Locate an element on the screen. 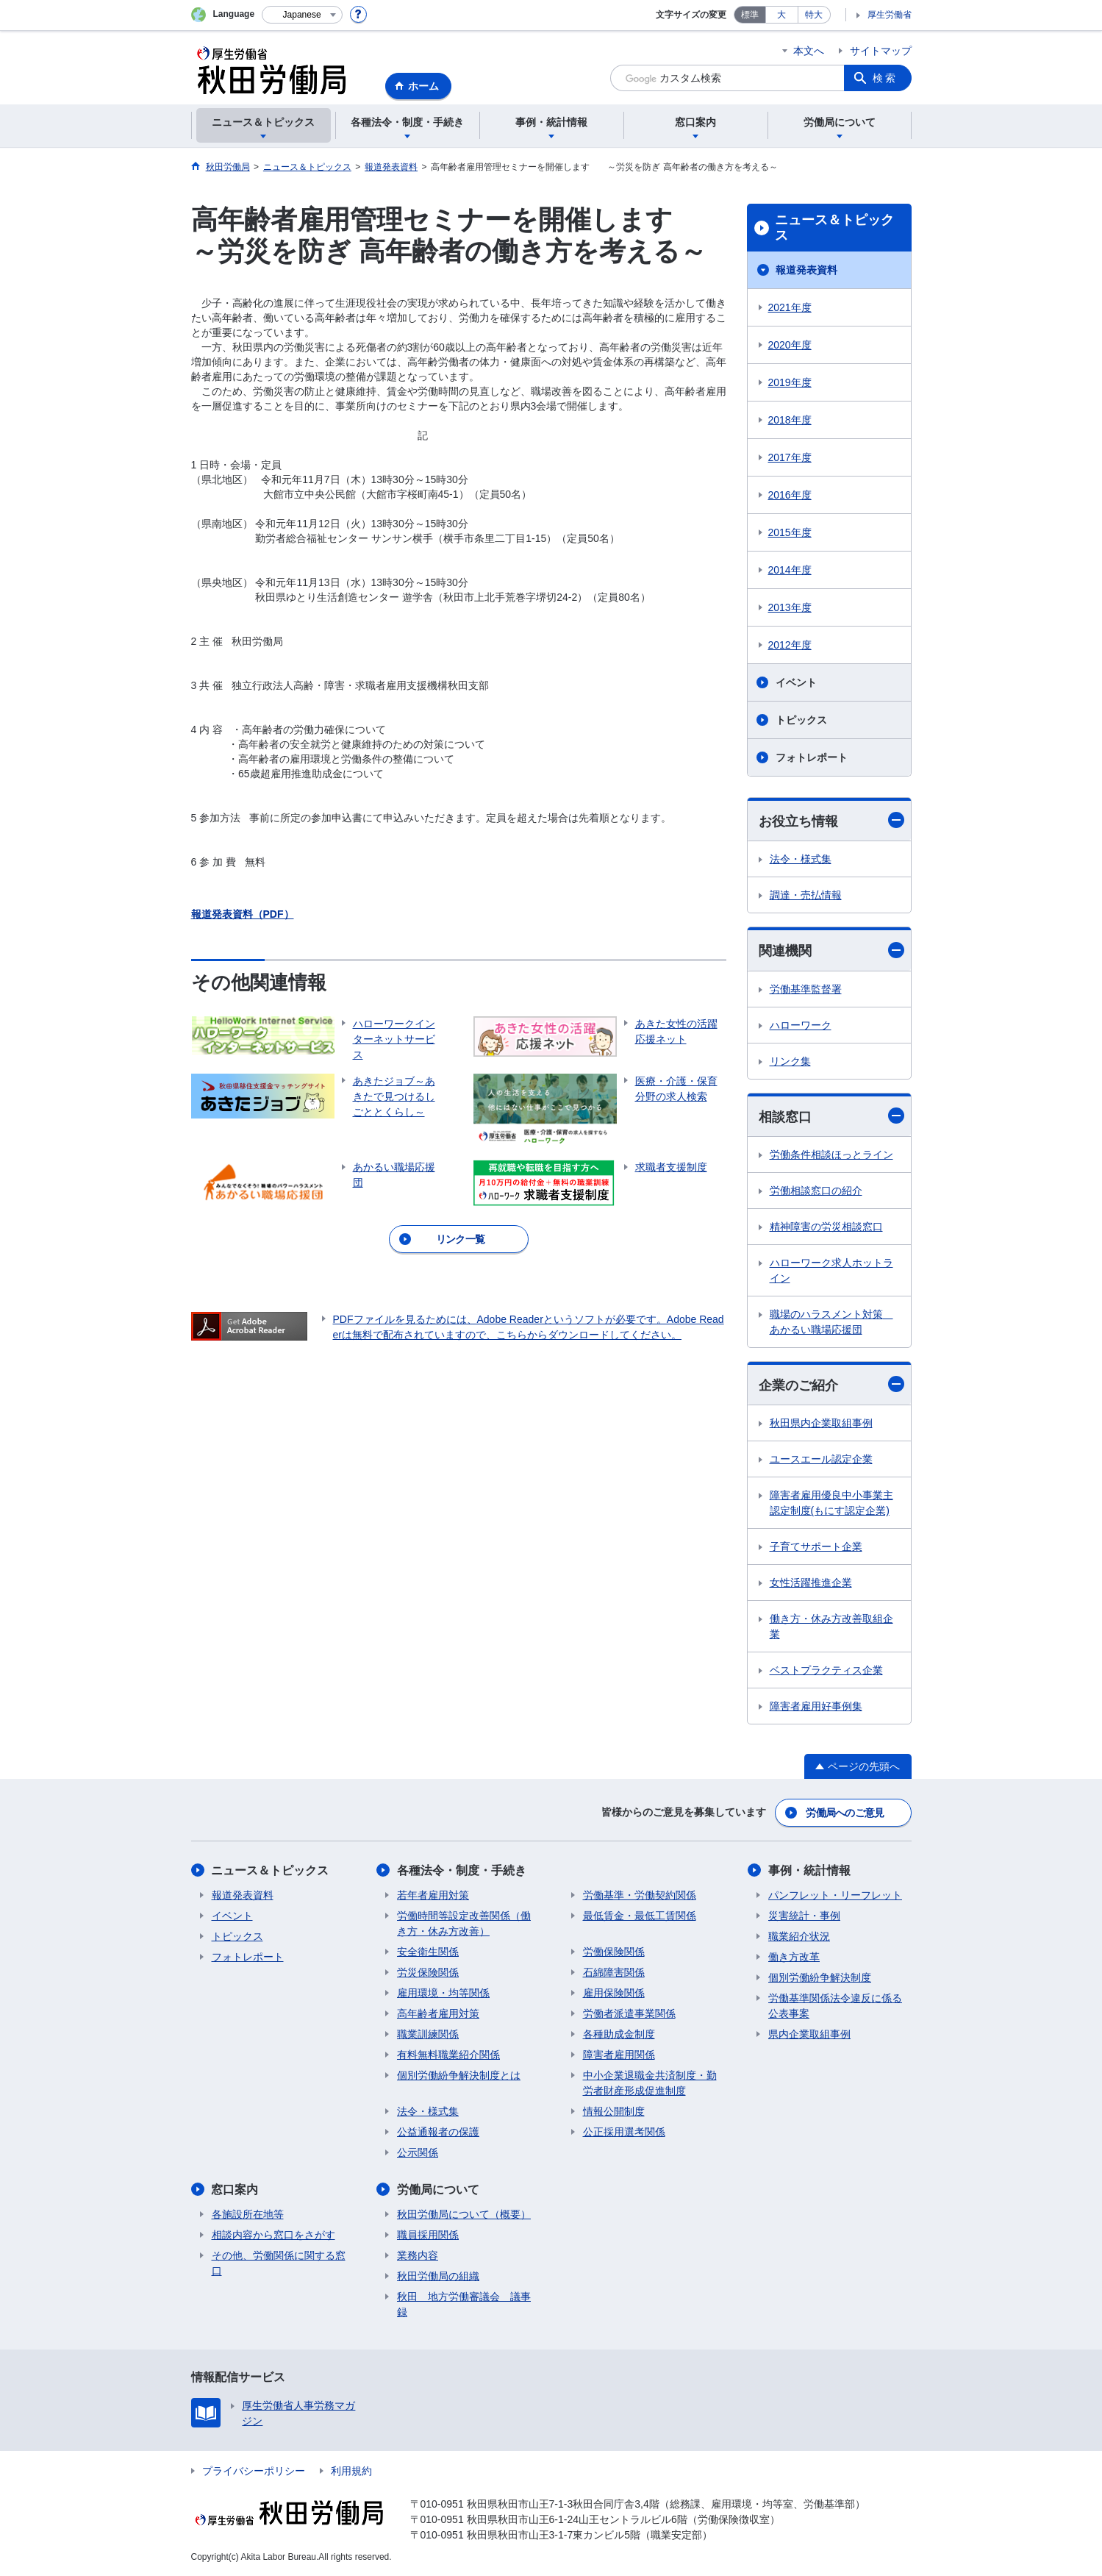 This screenshot has height=2576, width=1102. 労働相談窓口の紹介 is located at coordinates (816, 1190).